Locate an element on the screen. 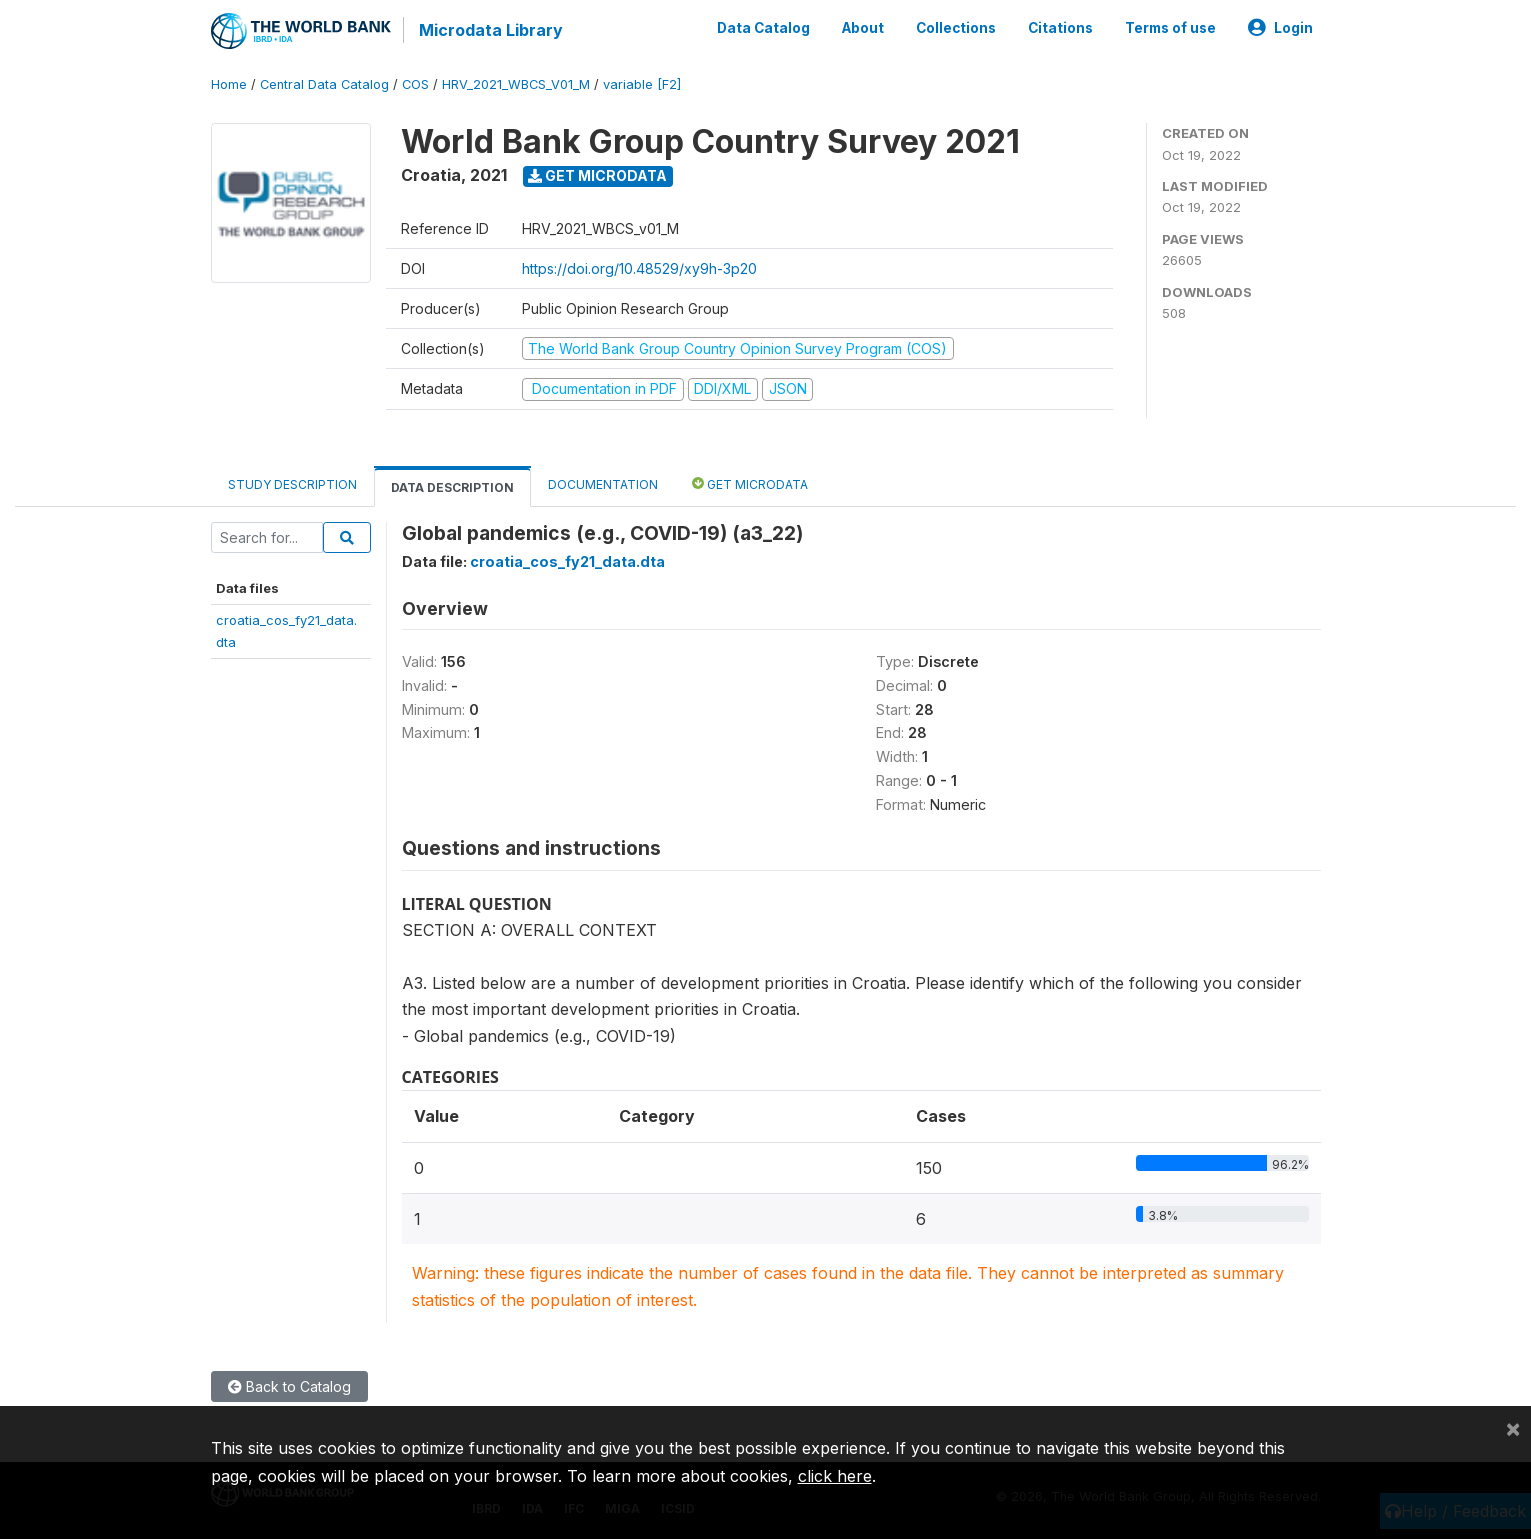 Image resolution: width=1531 pixels, height=1539 pixels. COS is located at coordinates (415, 84).